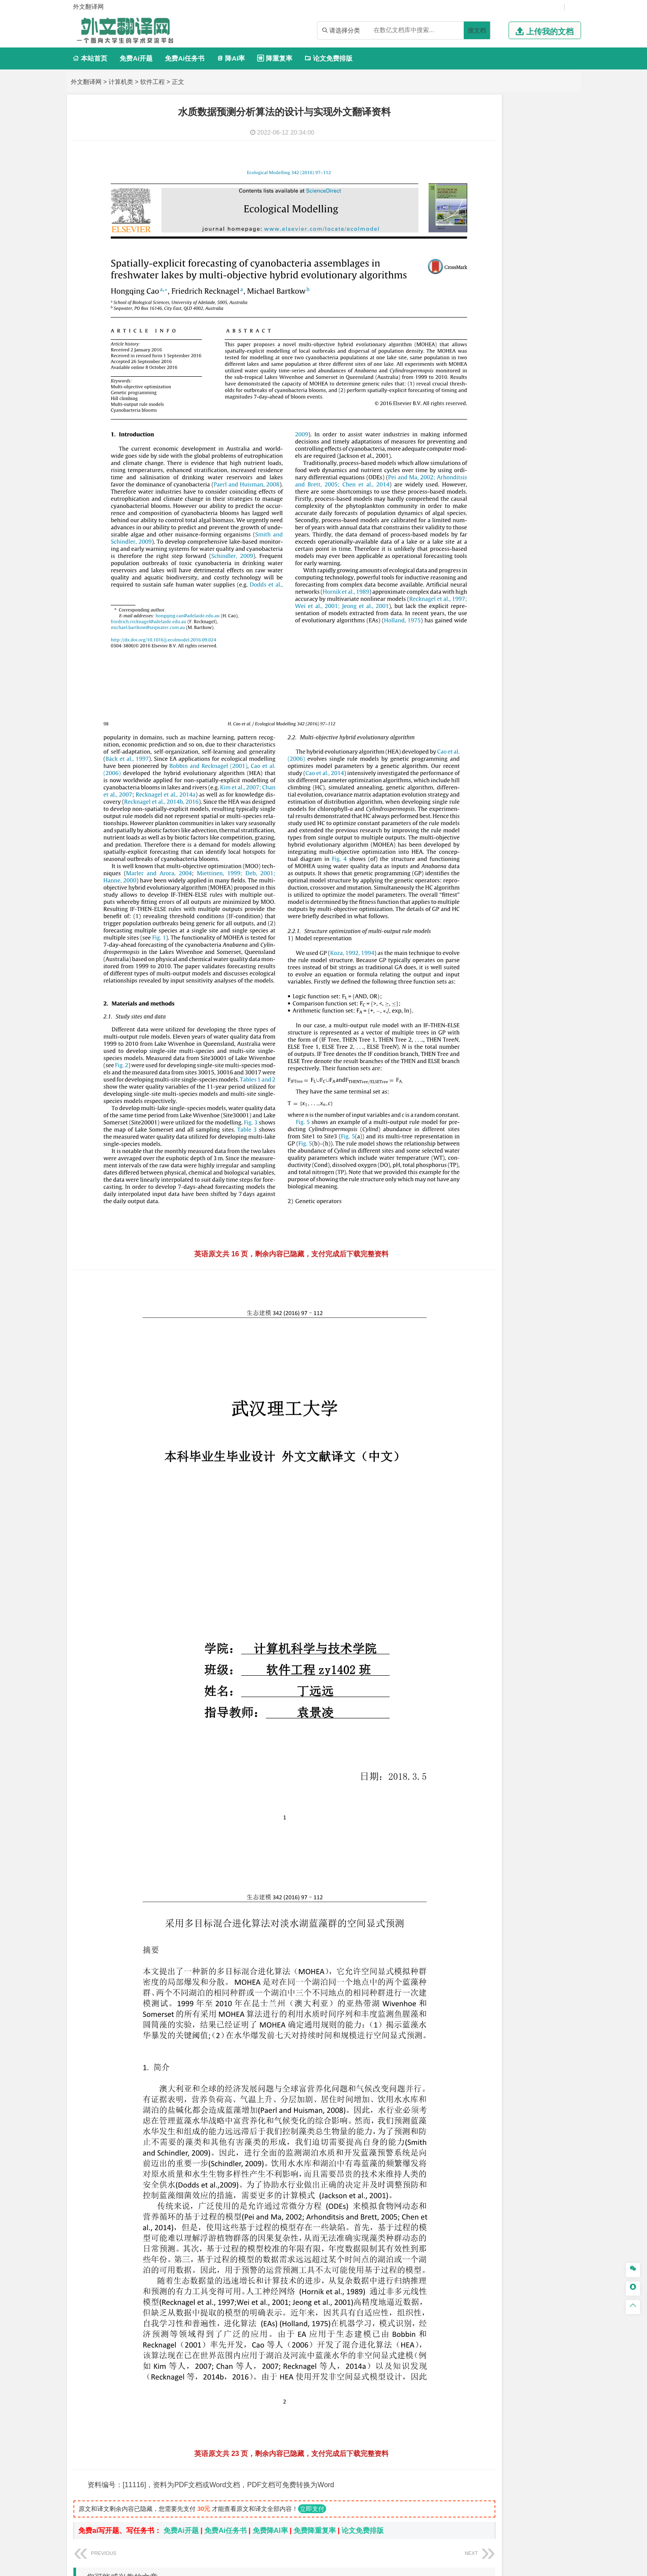  Describe the element at coordinates (485, 658) in the screenshot. I see `土木工程` at that location.